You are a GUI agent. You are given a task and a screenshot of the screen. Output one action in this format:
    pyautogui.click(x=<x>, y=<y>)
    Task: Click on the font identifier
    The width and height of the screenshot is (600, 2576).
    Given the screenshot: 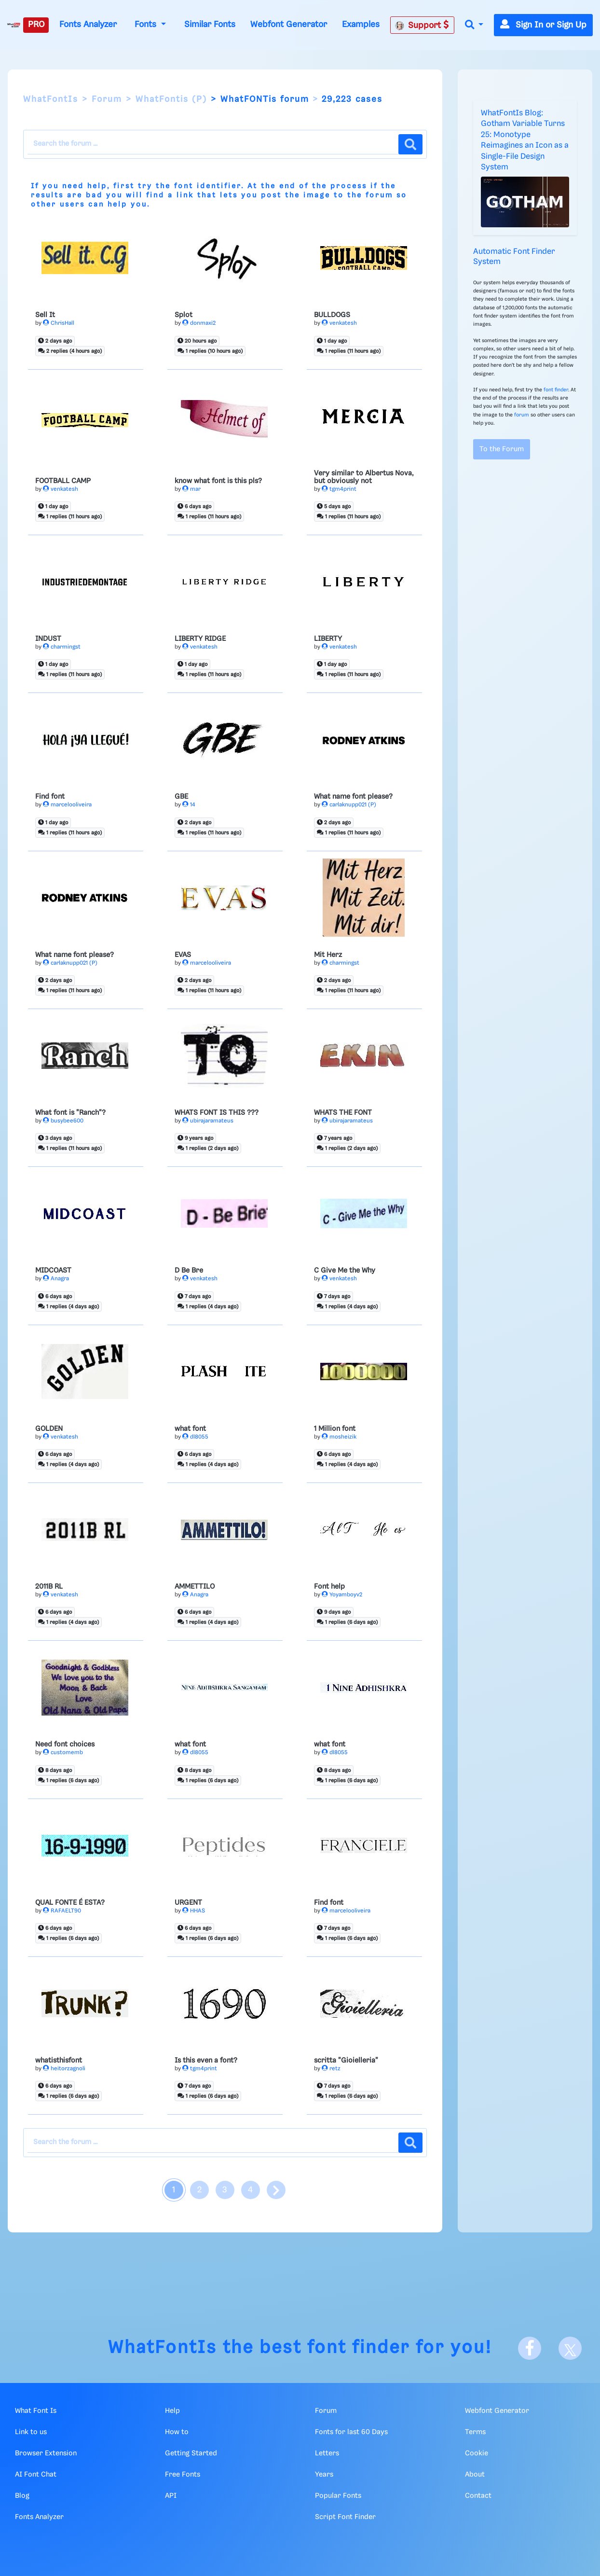 What is the action you would take?
    pyautogui.click(x=207, y=186)
    